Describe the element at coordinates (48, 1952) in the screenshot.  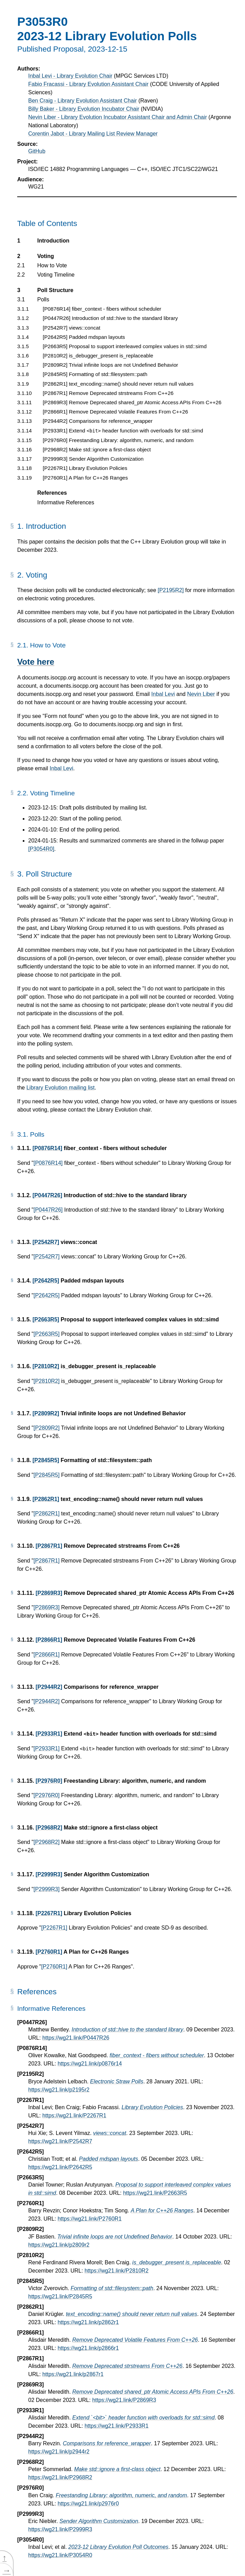
I see `[P2760R1]` at that location.